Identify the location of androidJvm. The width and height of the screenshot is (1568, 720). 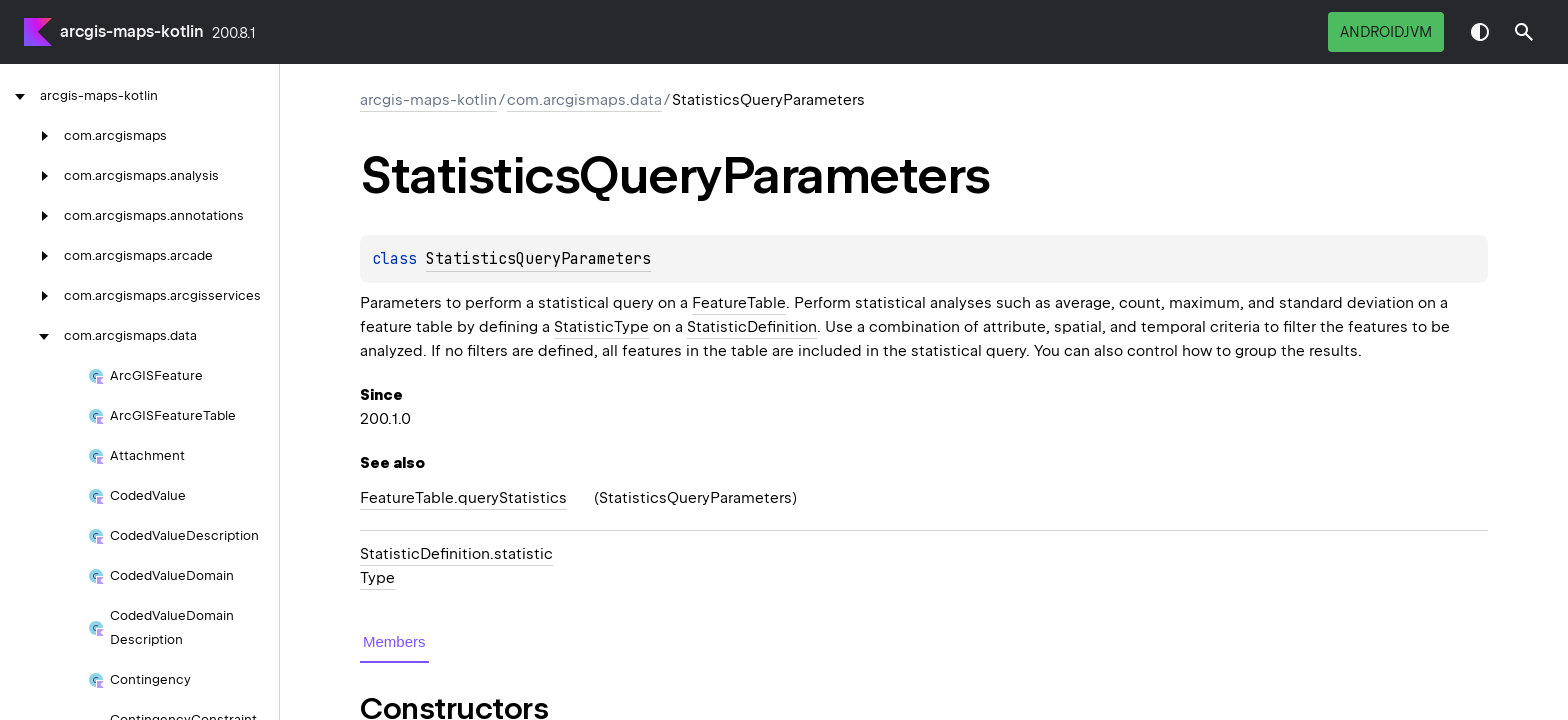
(1386, 32).